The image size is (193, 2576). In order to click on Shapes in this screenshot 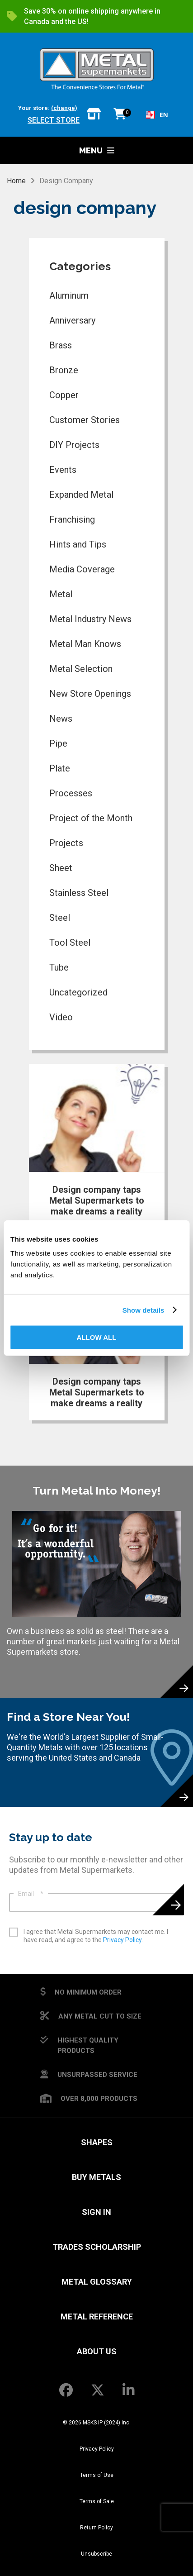, I will do `click(97, 2142)`.